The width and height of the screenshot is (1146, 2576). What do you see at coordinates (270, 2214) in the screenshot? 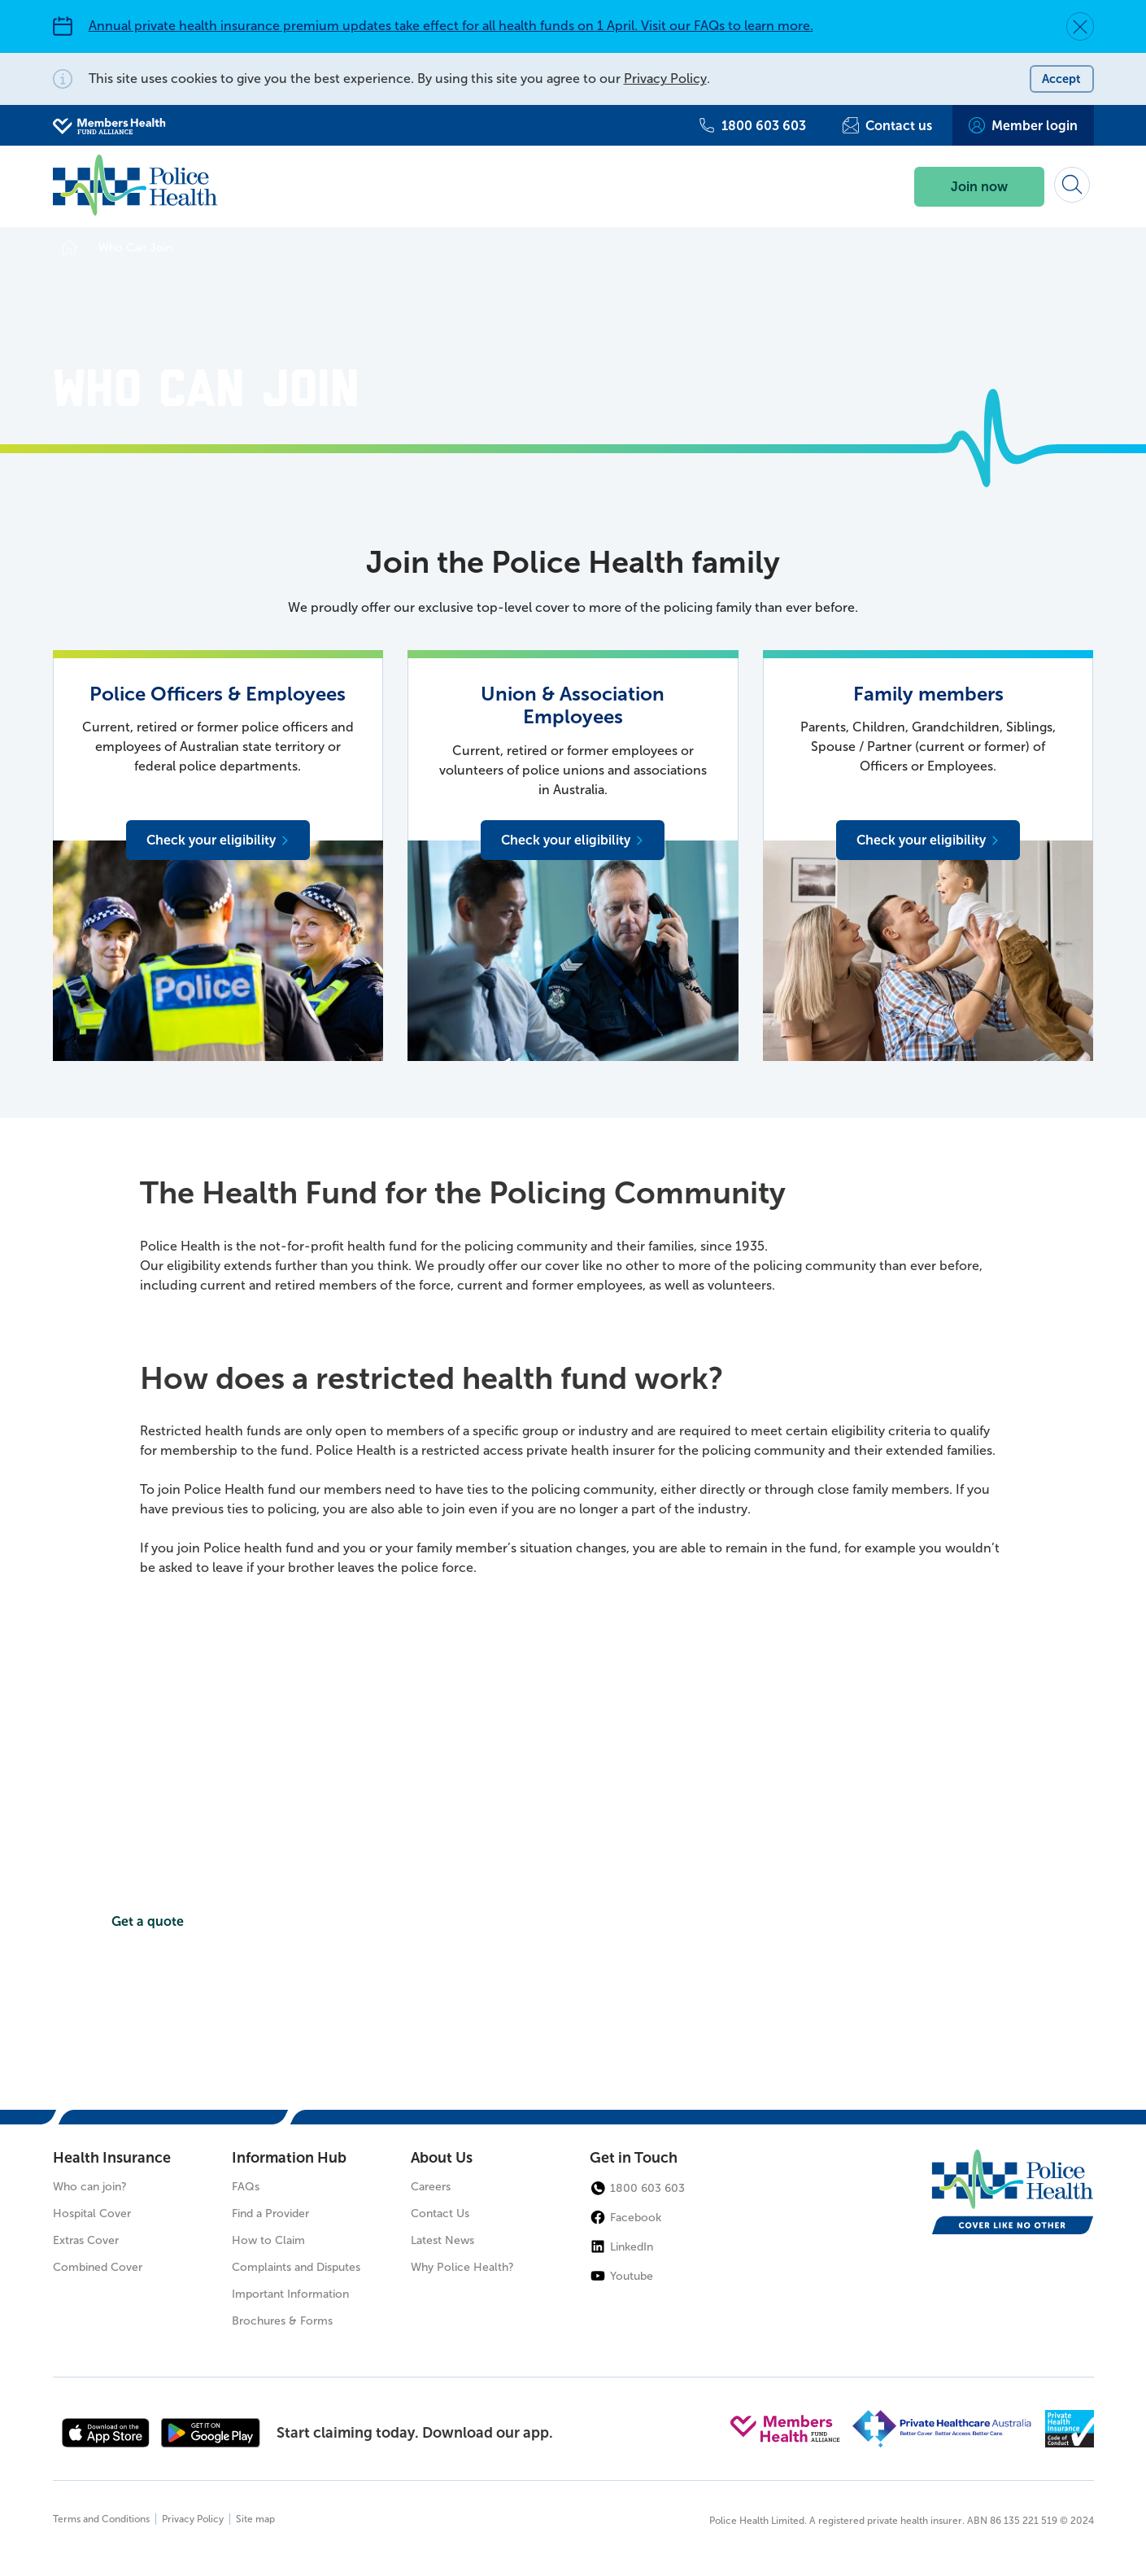
I see `Find a Provider` at bounding box center [270, 2214].